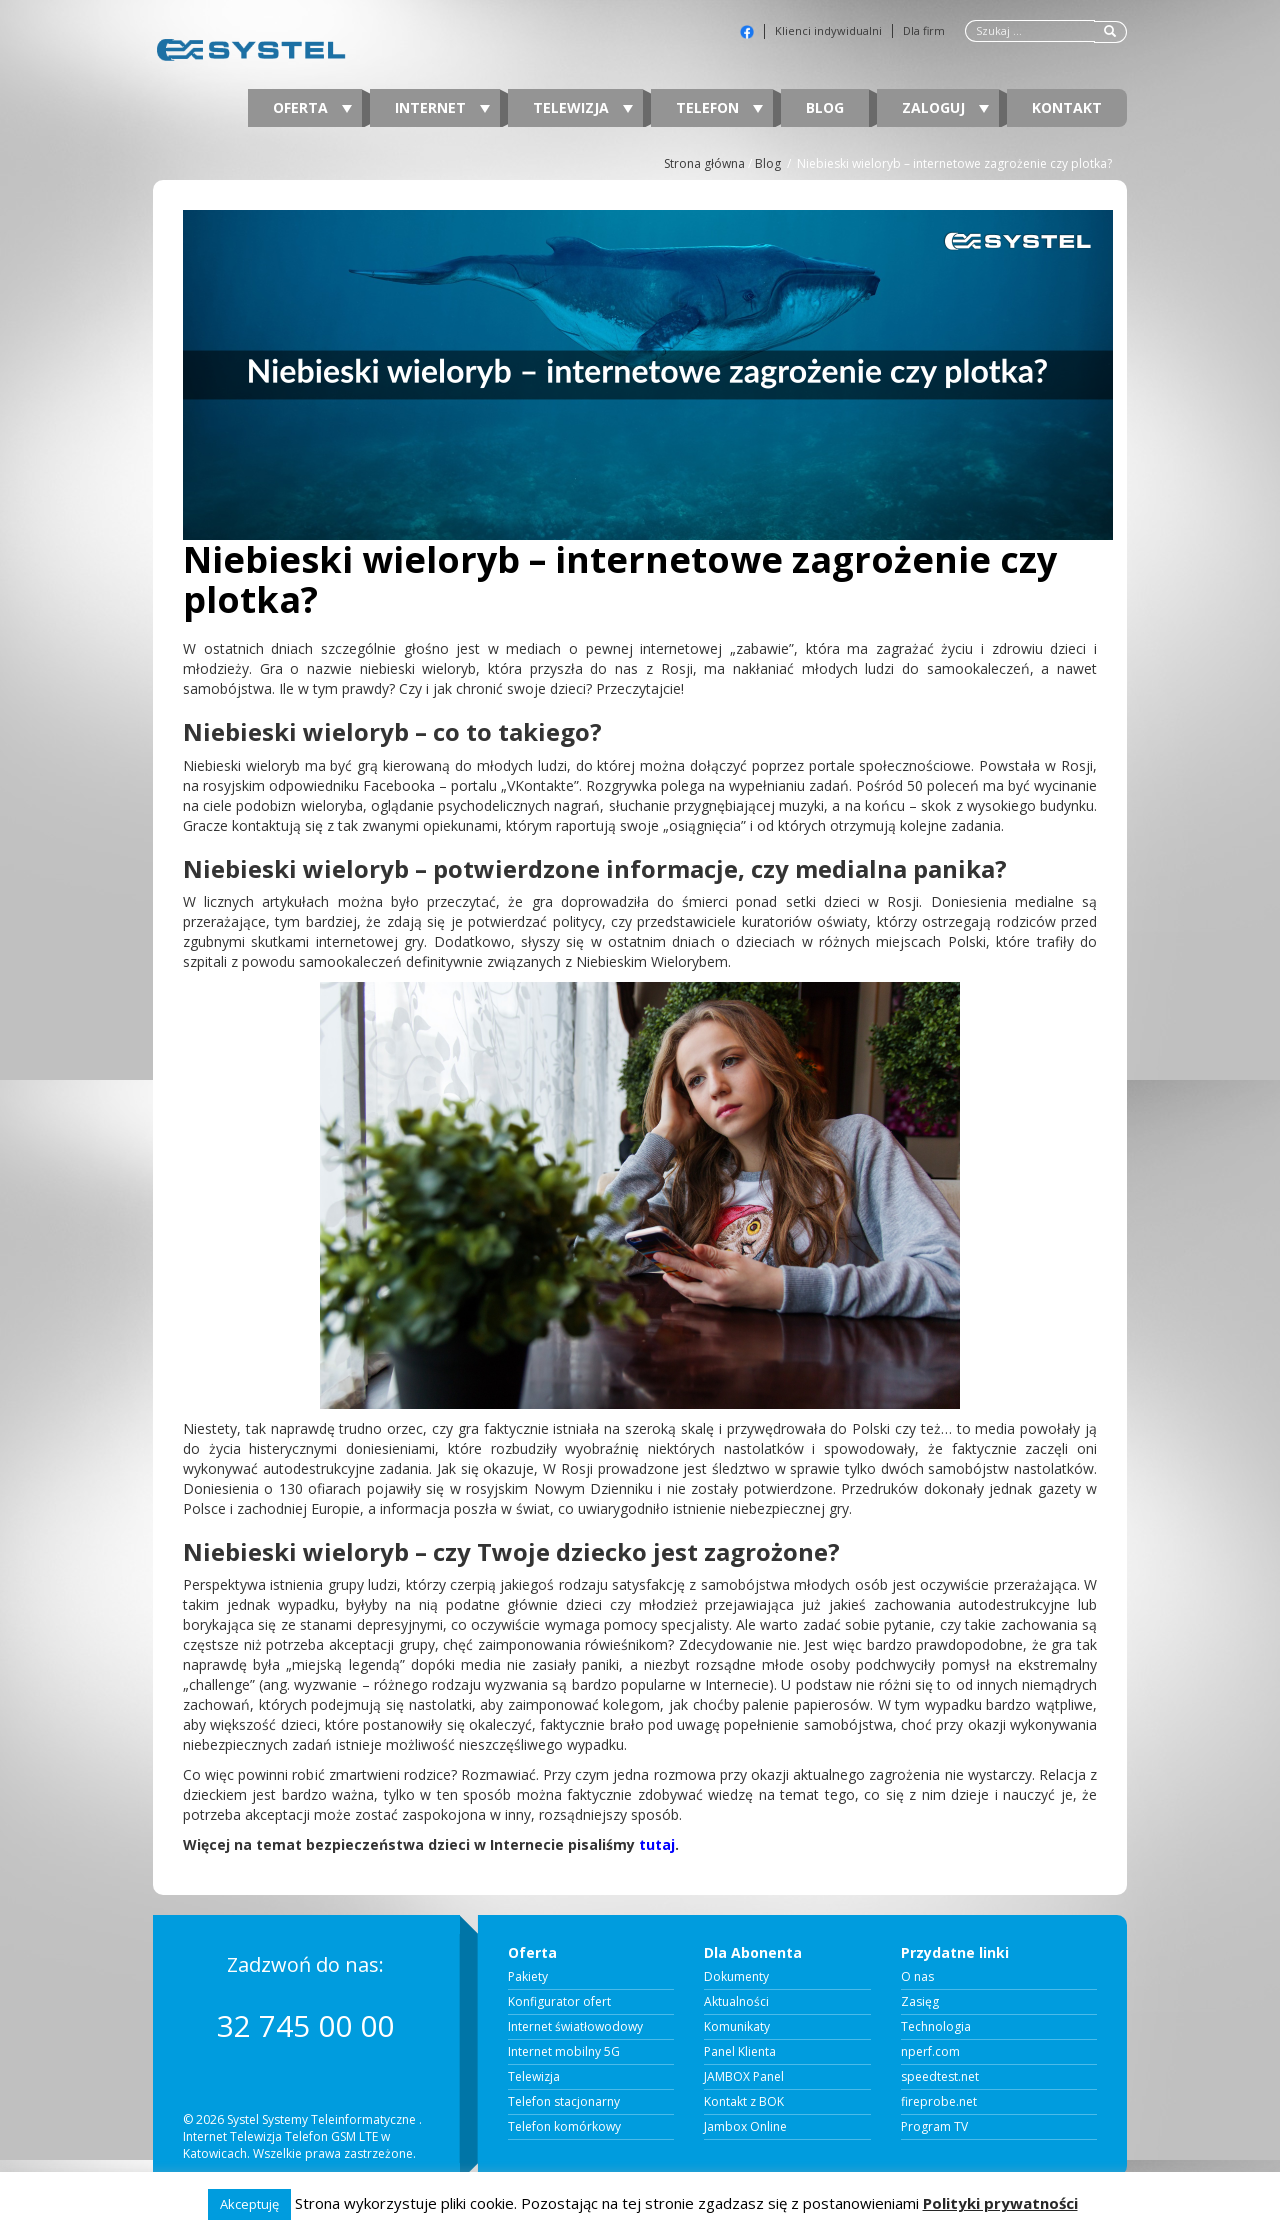  What do you see at coordinates (559, 2002) in the screenshot?
I see `Konfigurator ofert` at bounding box center [559, 2002].